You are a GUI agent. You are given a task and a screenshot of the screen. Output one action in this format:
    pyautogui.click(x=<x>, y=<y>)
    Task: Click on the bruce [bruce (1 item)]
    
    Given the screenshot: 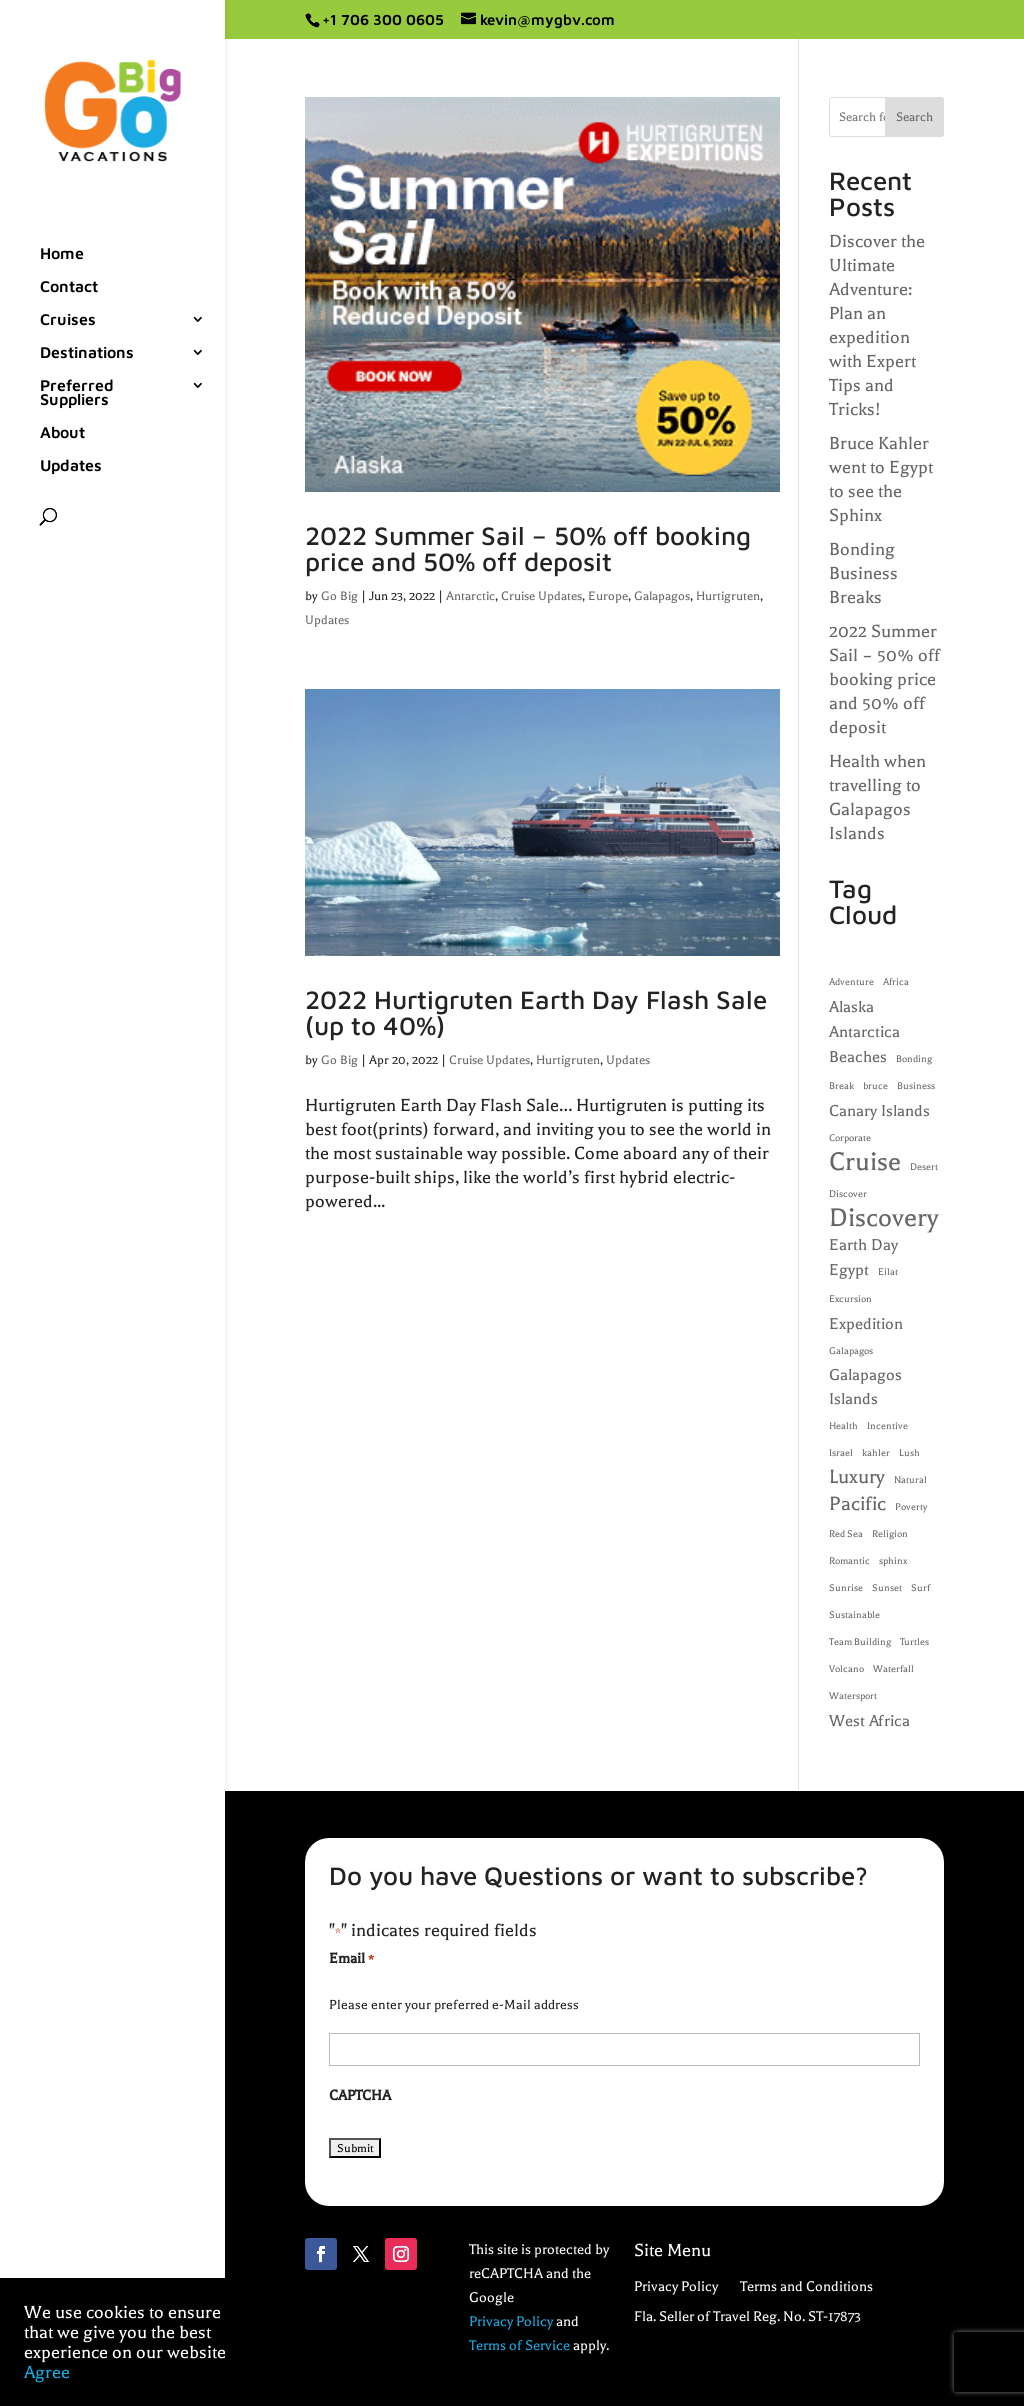 What is the action you would take?
    pyautogui.click(x=875, y=1086)
    